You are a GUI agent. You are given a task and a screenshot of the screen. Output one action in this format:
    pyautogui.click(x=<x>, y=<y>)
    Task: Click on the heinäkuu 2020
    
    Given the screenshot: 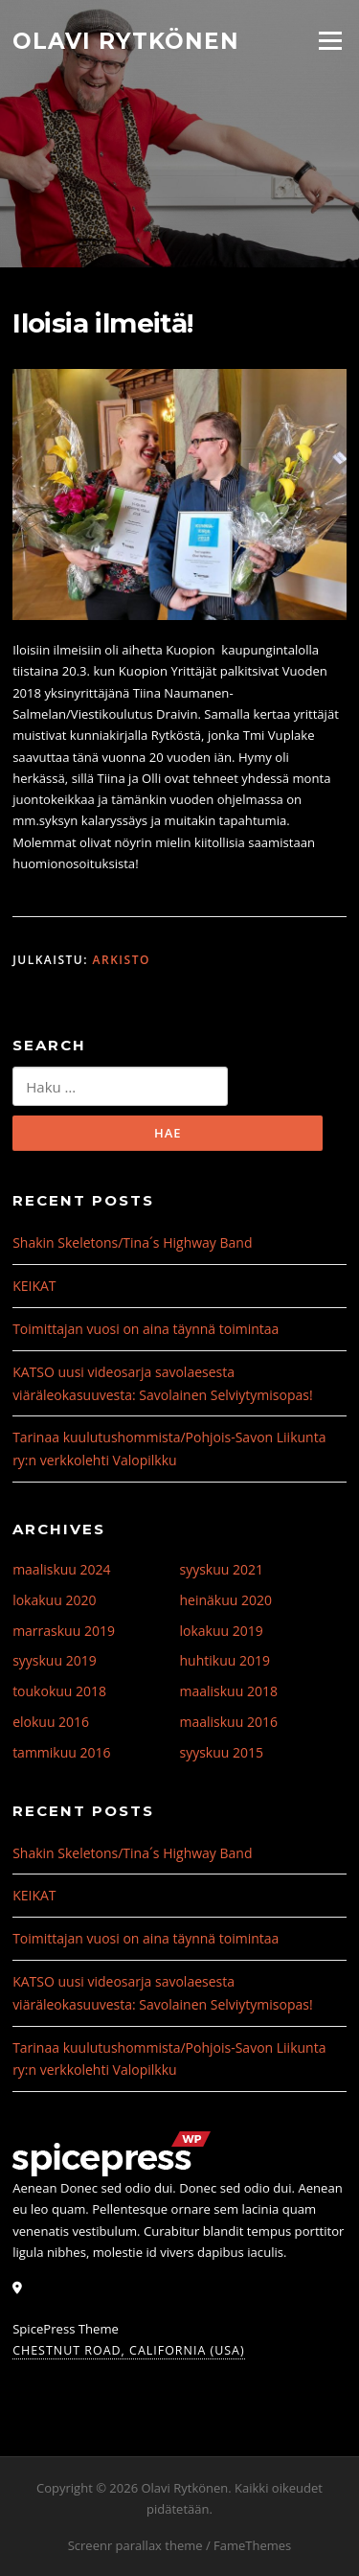 What is the action you would take?
    pyautogui.click(x=226, y=1600)
    